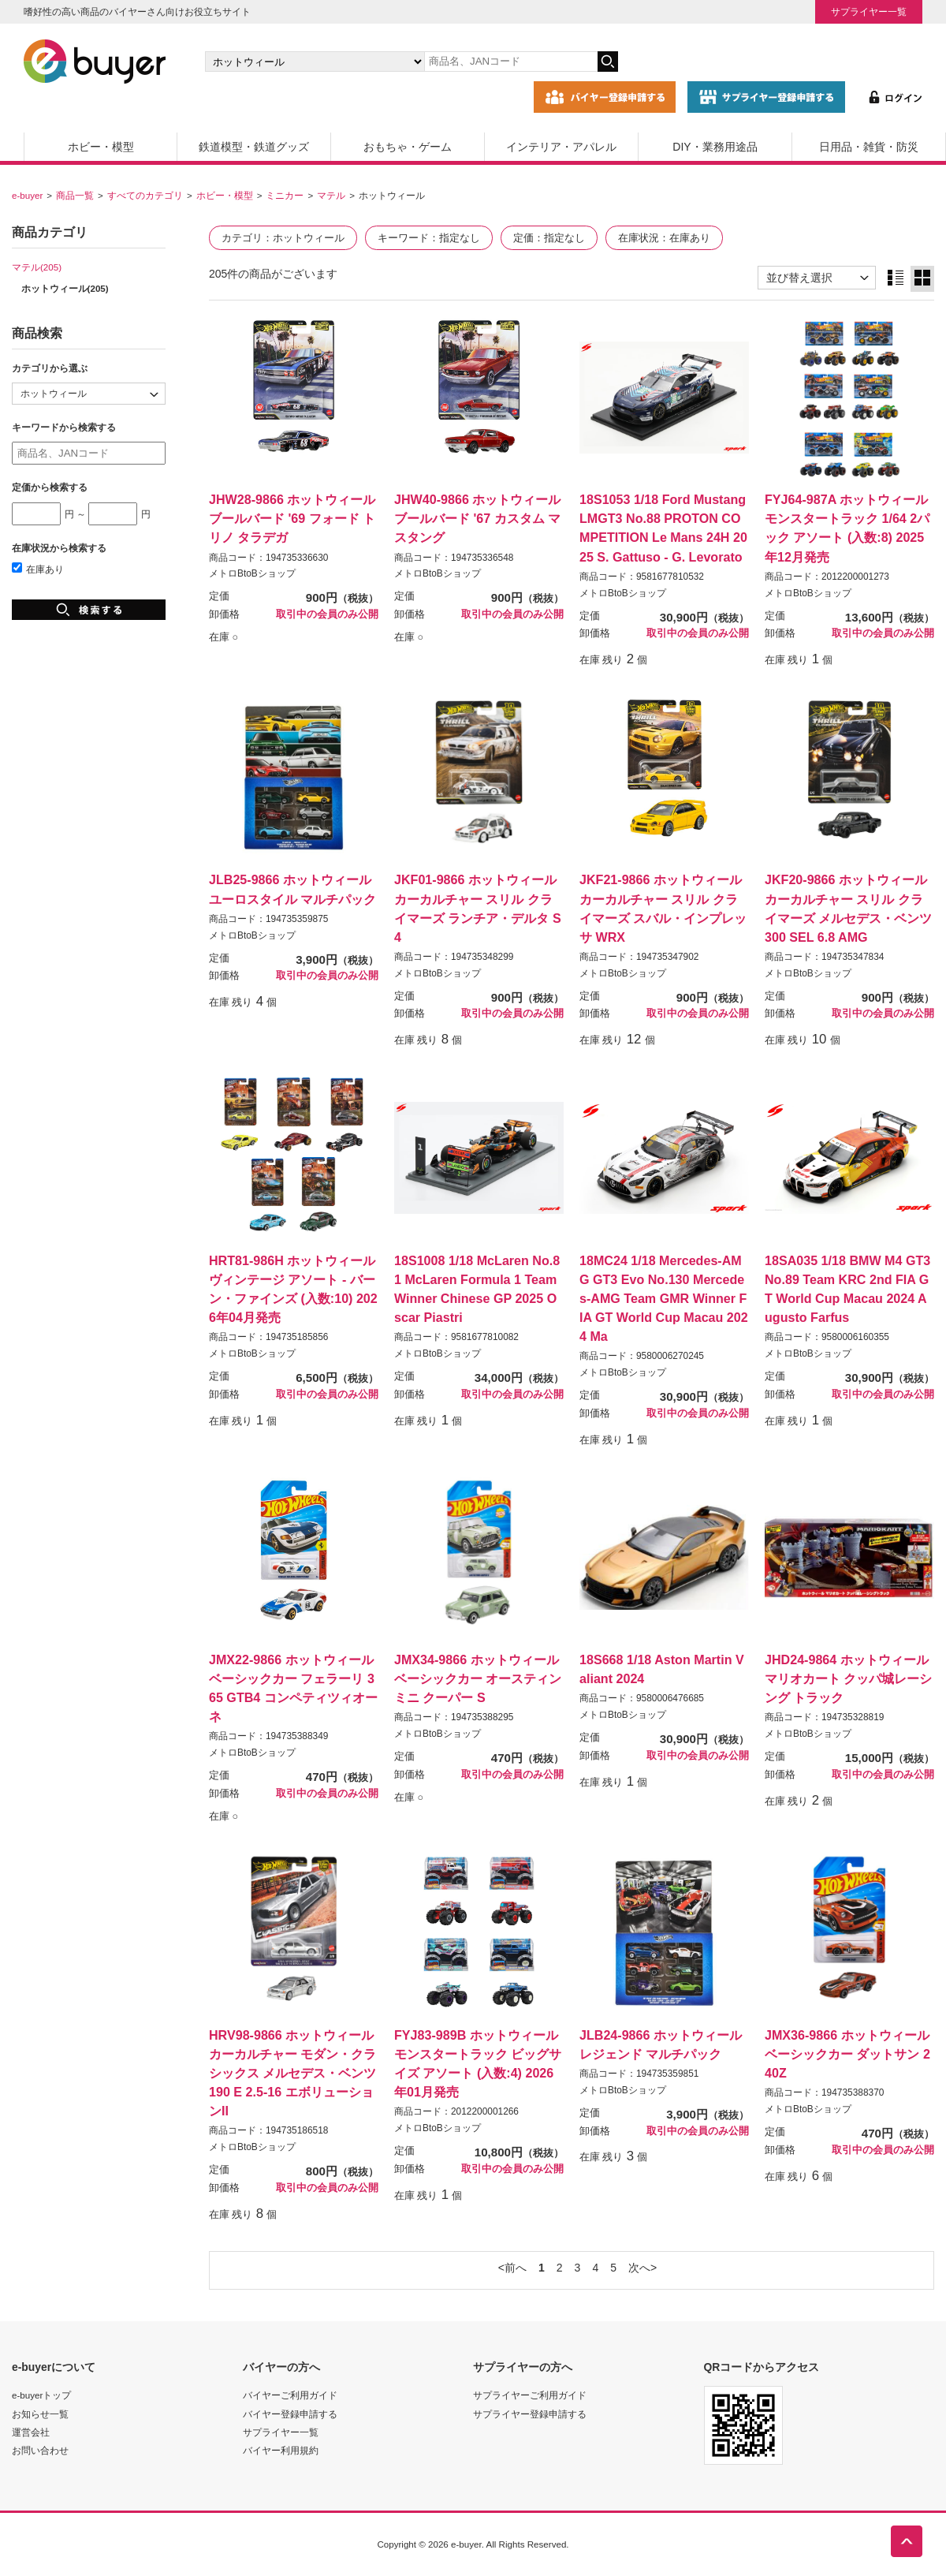 Image resolution: width=946 pixels, height=2576 pixels. I want to click on お知らせ一覧, so click(40, 2414).